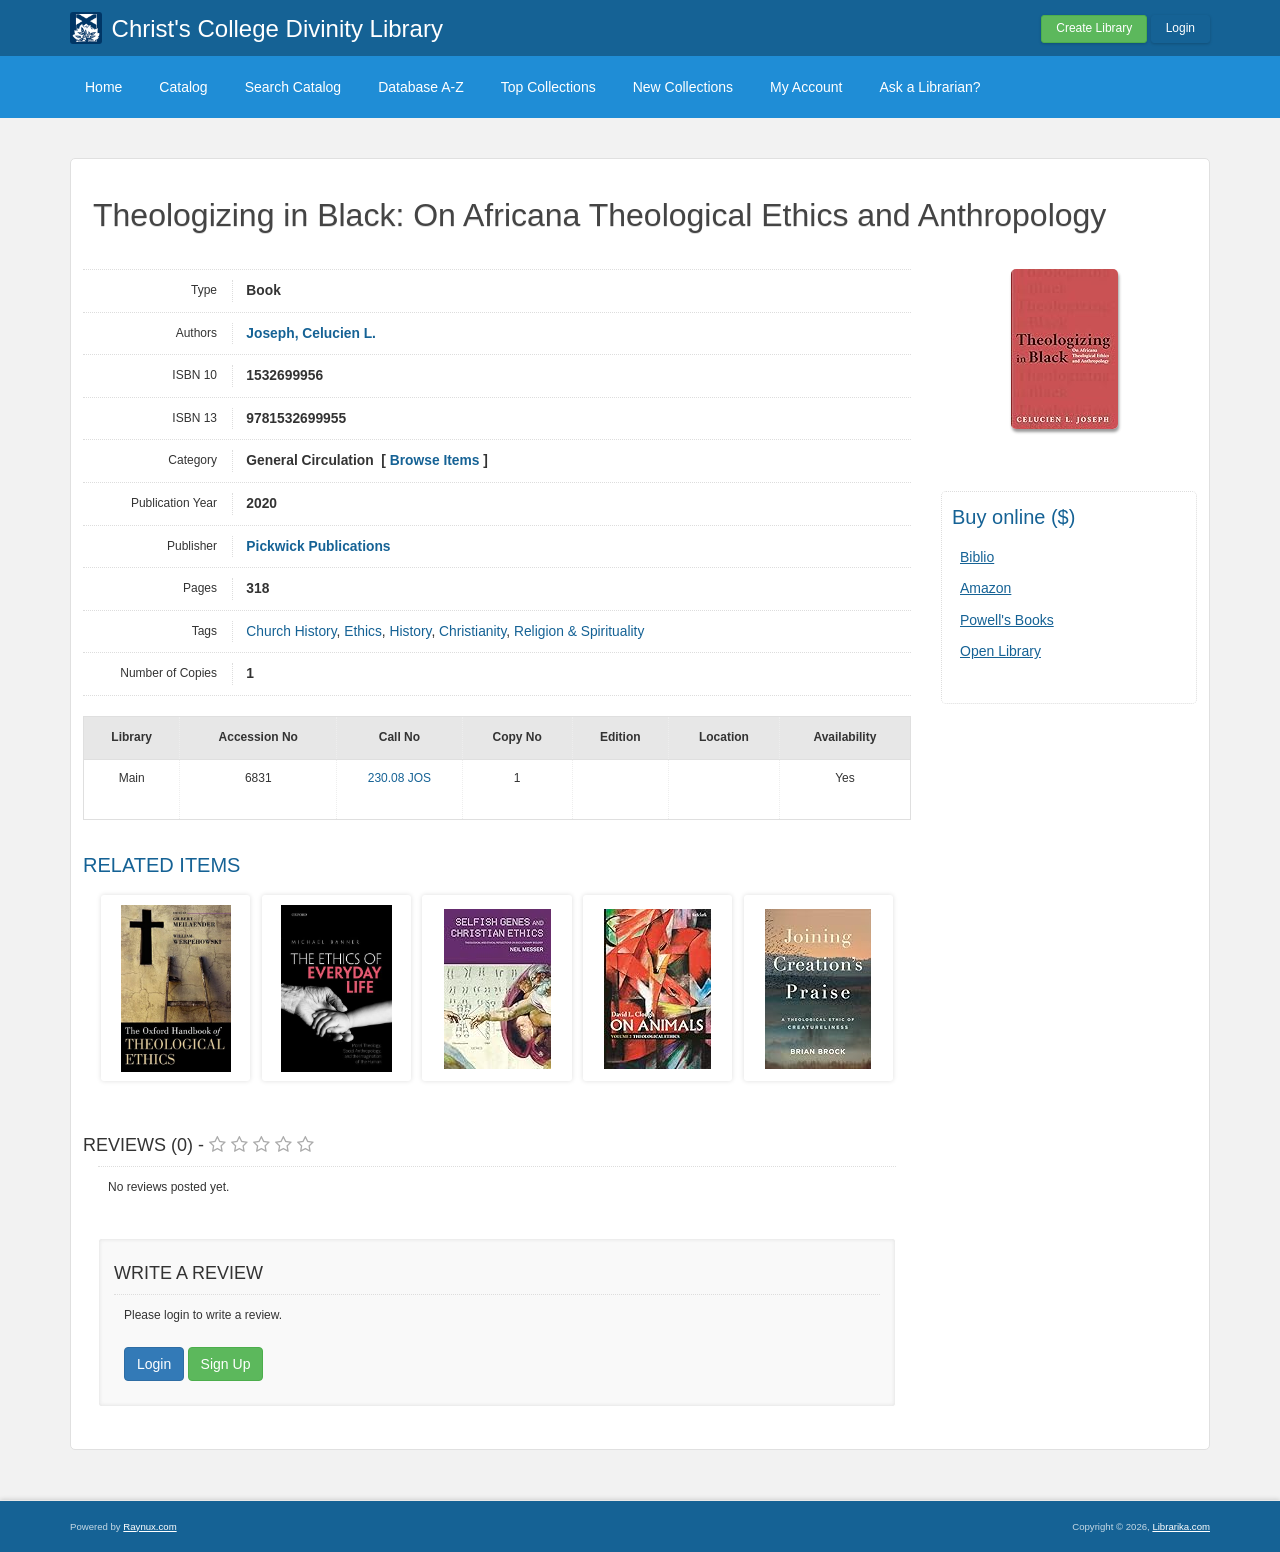 The height and width of the screenshot is (1552, 1280). What do you see at coordinates (226, 1364) in the screenshot?
I see `Sign Up` at bounding box center [226, 1364].